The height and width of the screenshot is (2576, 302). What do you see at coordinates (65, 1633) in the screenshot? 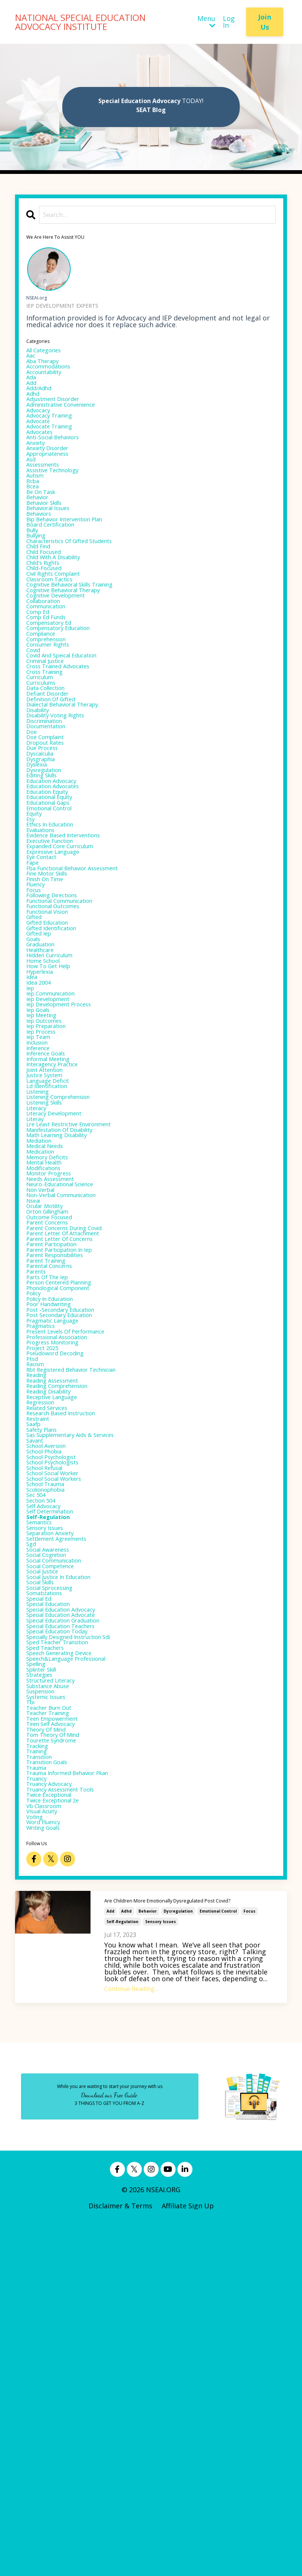
I see `reading comprehension` at bounding box center [65, 1633].